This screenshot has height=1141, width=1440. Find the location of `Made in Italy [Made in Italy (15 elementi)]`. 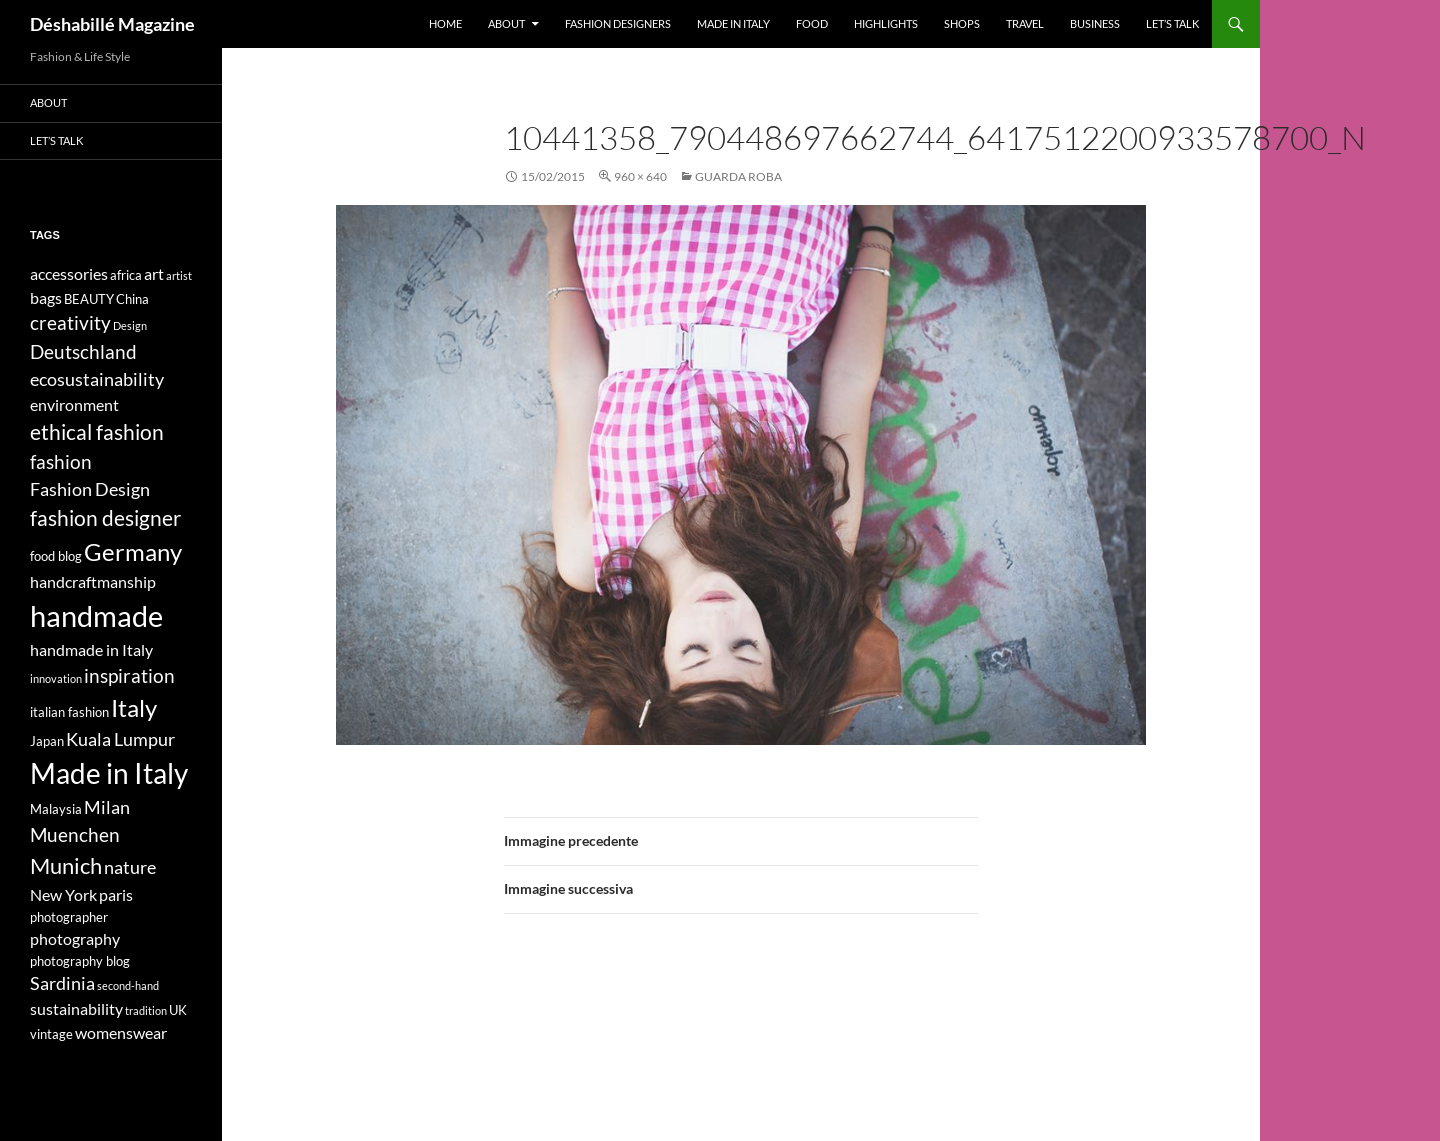

Made in Italy [Made in Italy (15 elementi)] is located at coordinates (109, 773).